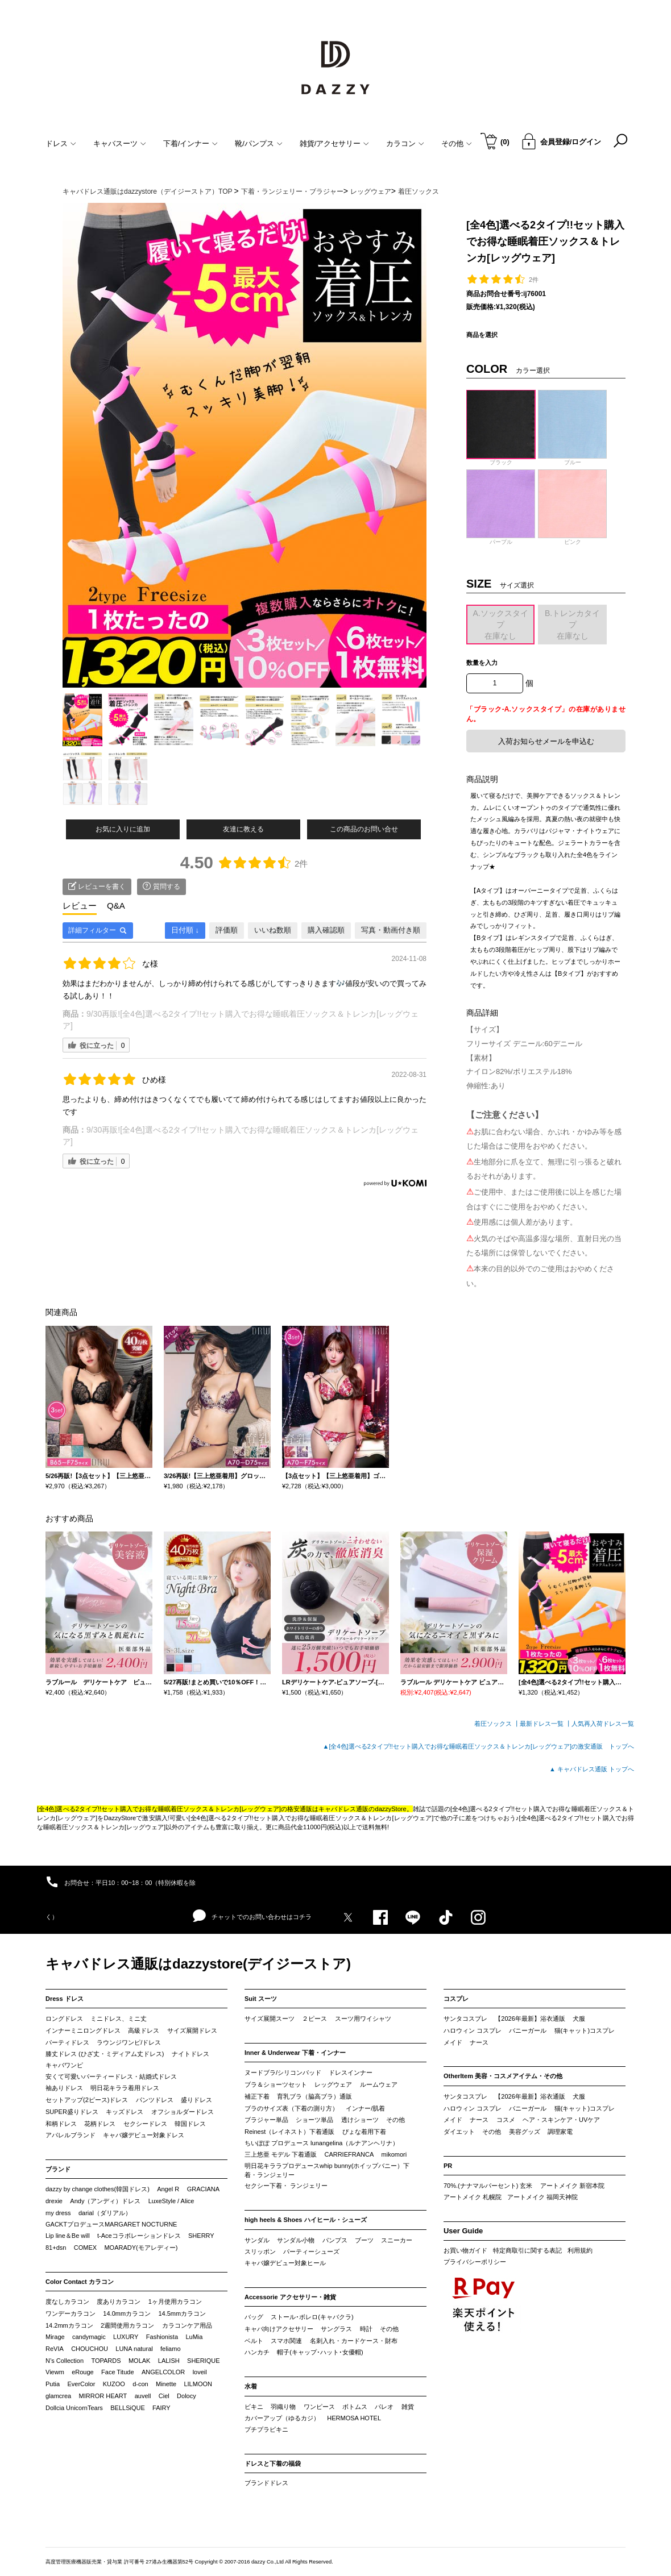 The height and width of the screenshot is (2576, 671). Describe the element at coordinates (192, 2030) in the screenshot. I see `サイズ展開ドレス` at that location.